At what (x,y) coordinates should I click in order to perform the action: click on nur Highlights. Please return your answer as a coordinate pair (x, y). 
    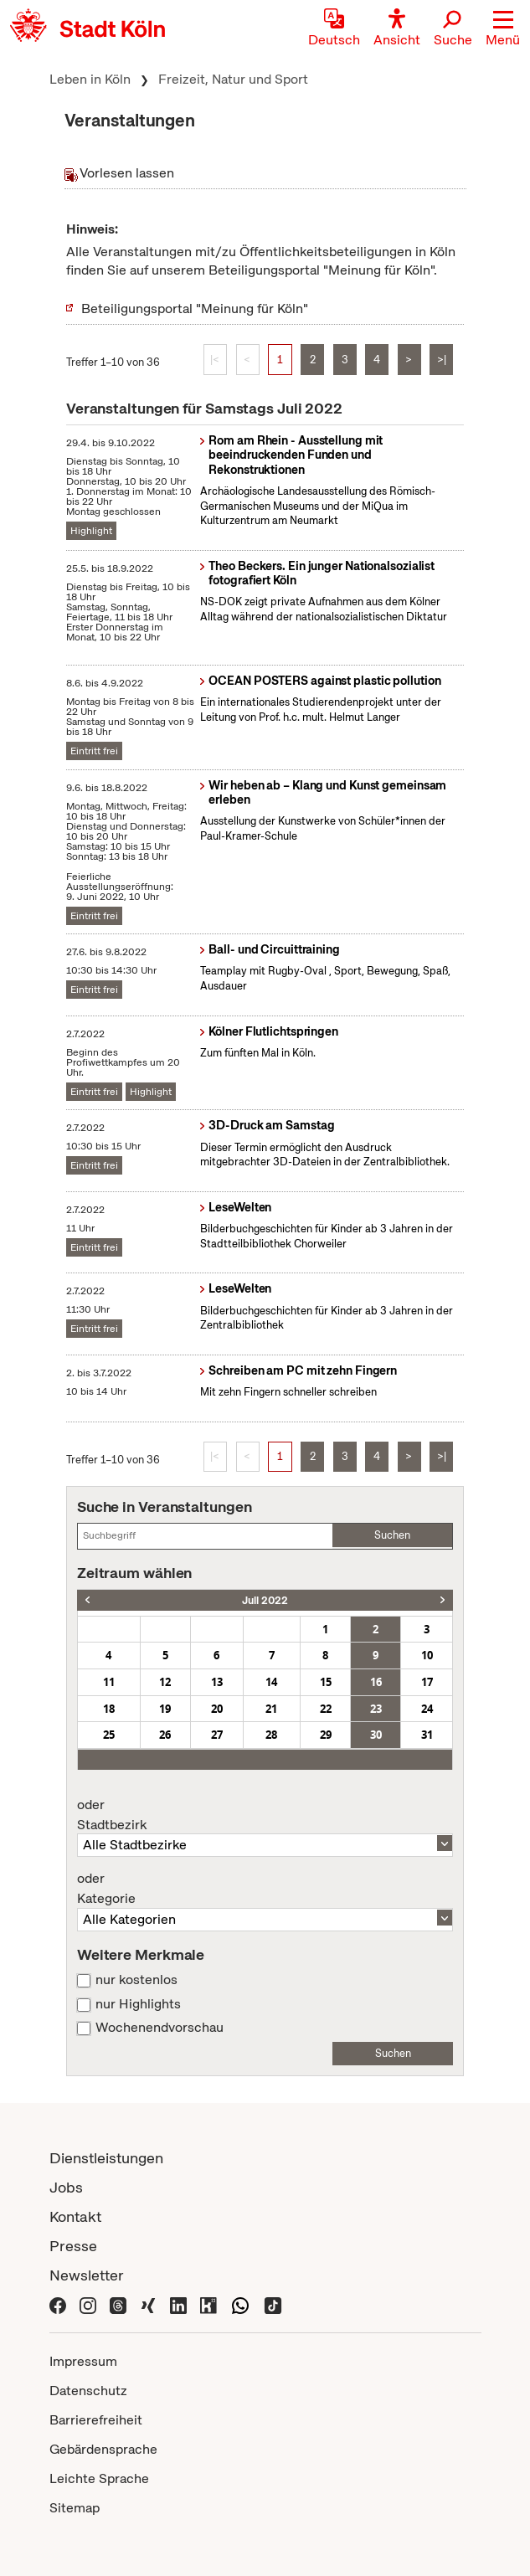
    Looking at the image, I should click on (138, 2004).